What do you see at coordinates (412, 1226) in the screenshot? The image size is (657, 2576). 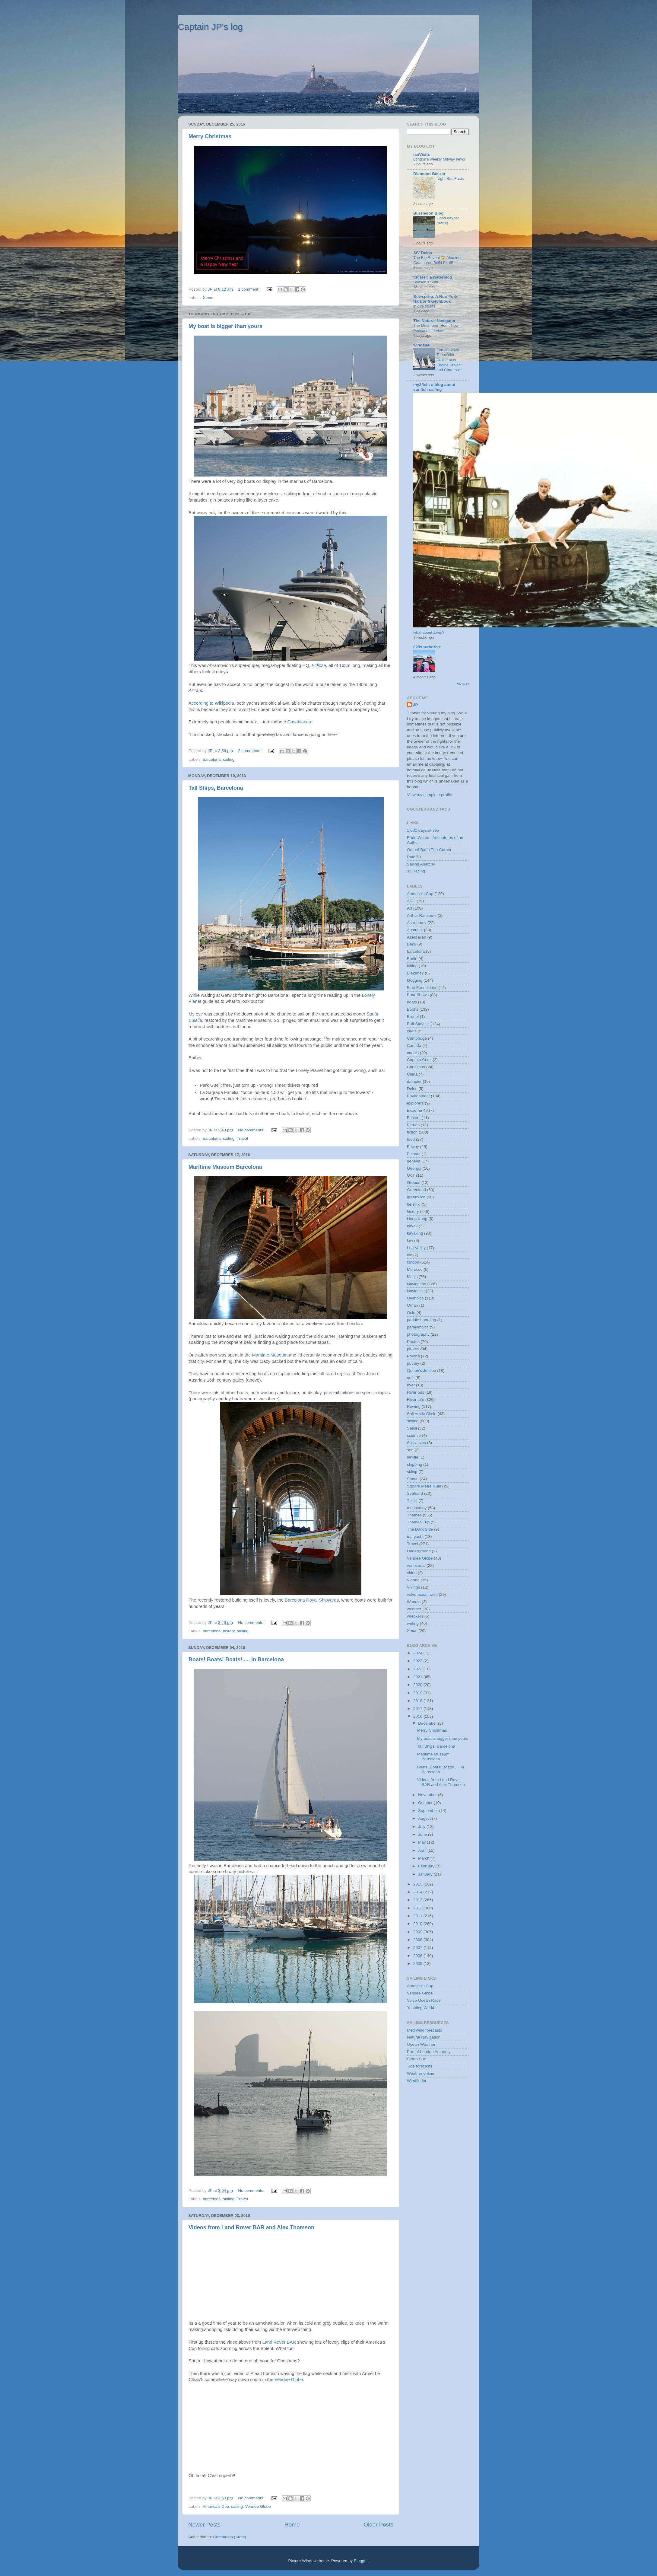 I see `kayak` at bounding box center [412, 1226].